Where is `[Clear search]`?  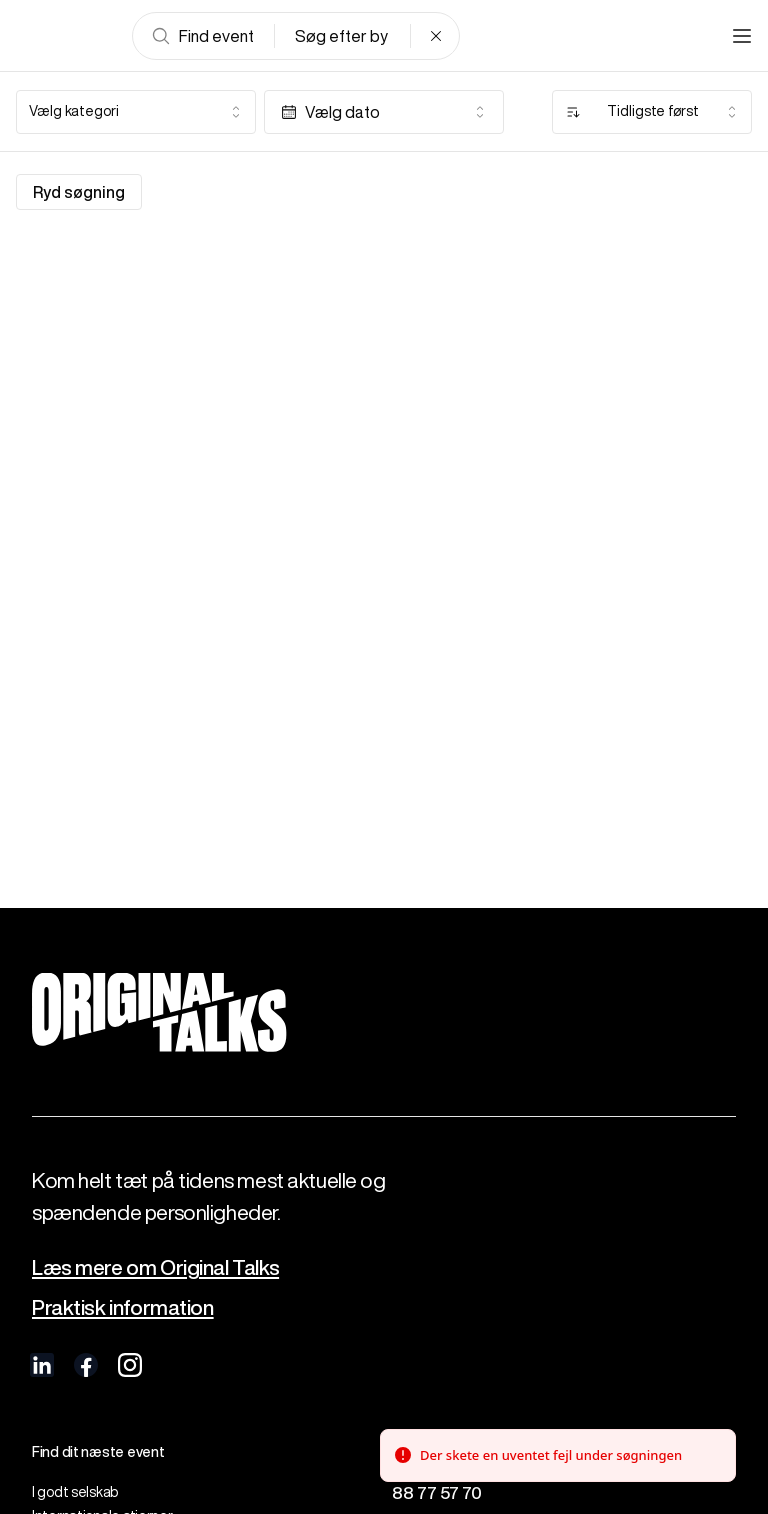 [Clear search] is located at coordinates (436, 36).